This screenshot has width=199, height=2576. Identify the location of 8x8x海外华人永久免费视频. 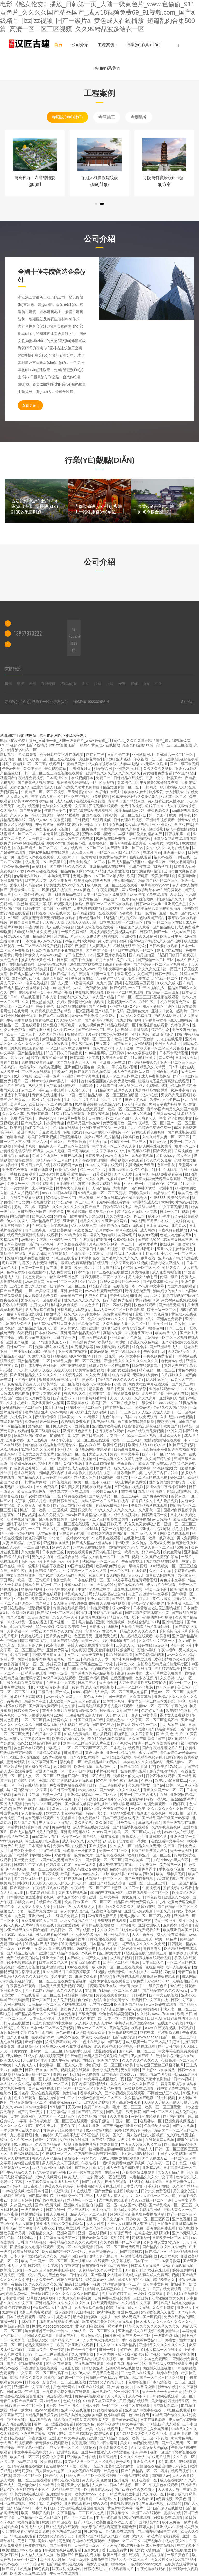
(36, 932).